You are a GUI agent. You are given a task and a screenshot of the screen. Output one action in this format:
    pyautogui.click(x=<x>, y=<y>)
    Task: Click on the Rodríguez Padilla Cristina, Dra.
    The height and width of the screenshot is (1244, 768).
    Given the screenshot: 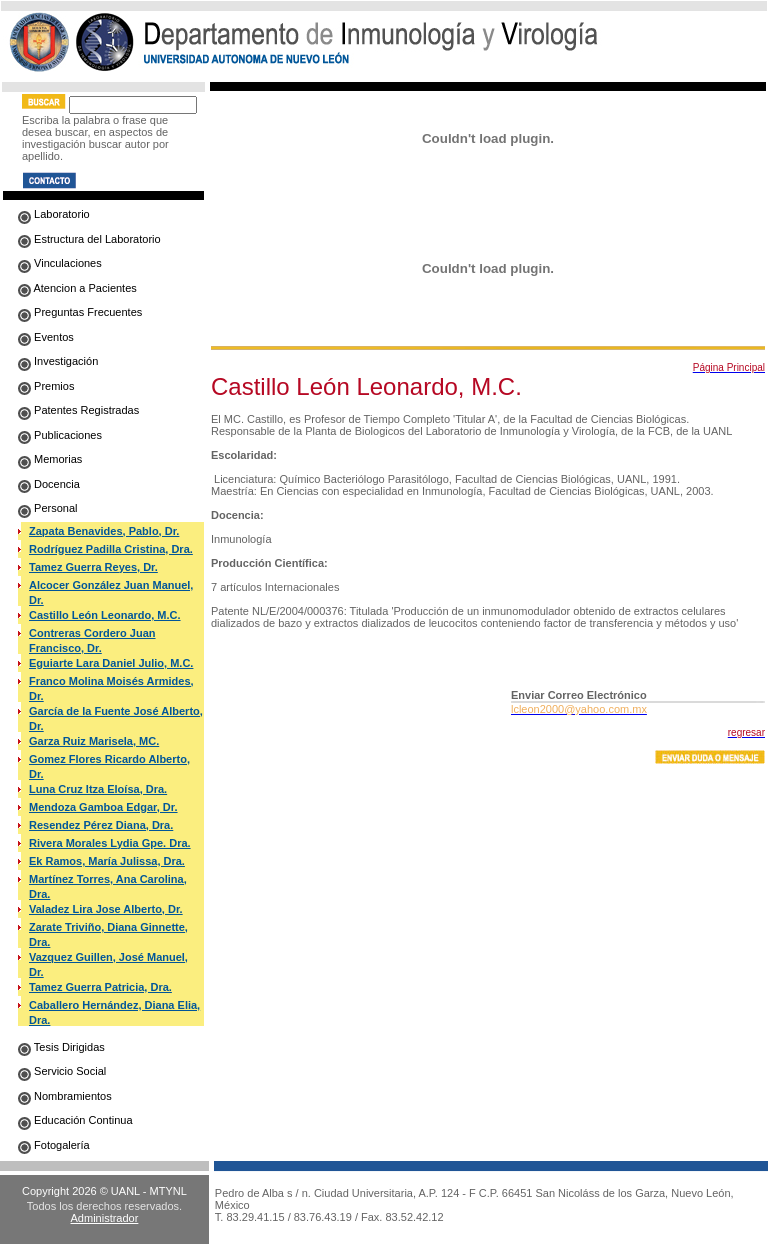 What is the action you would take?
    pyautogui.click(x=111, y=549)
    